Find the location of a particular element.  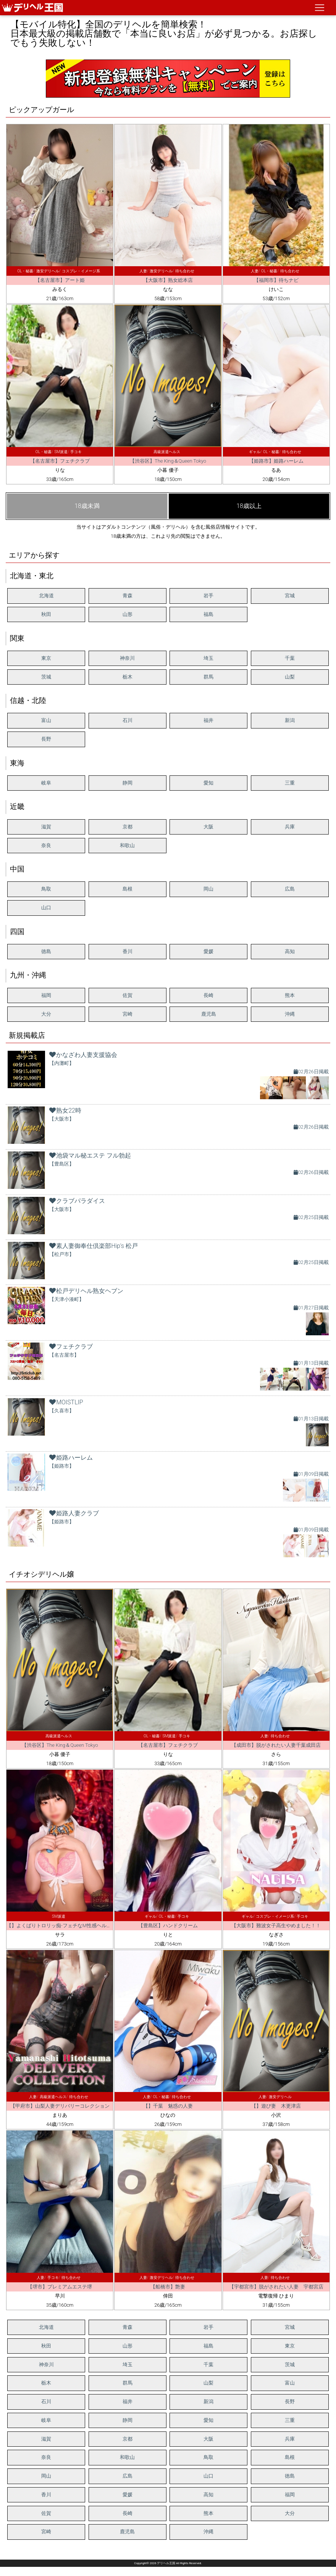

兵庫 is located at coordinates (290, 827).